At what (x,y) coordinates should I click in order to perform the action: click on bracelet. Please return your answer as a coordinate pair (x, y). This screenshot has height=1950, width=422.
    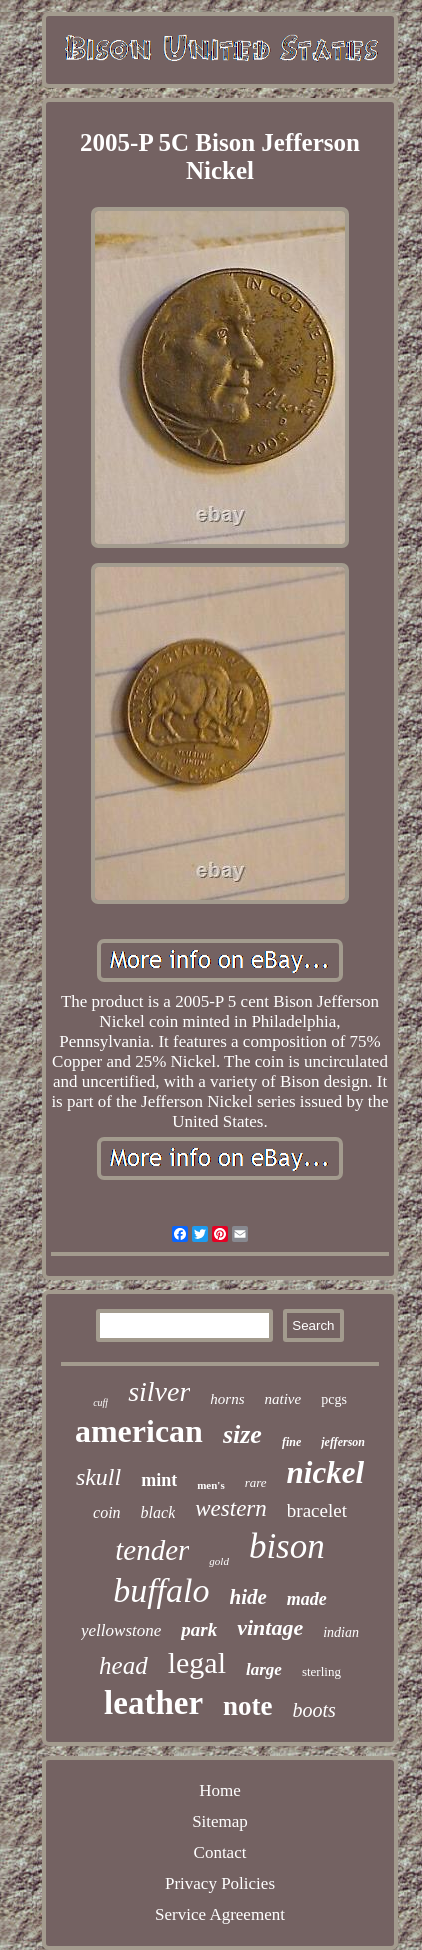
    Looking at the image, I should click on (317, 1510).